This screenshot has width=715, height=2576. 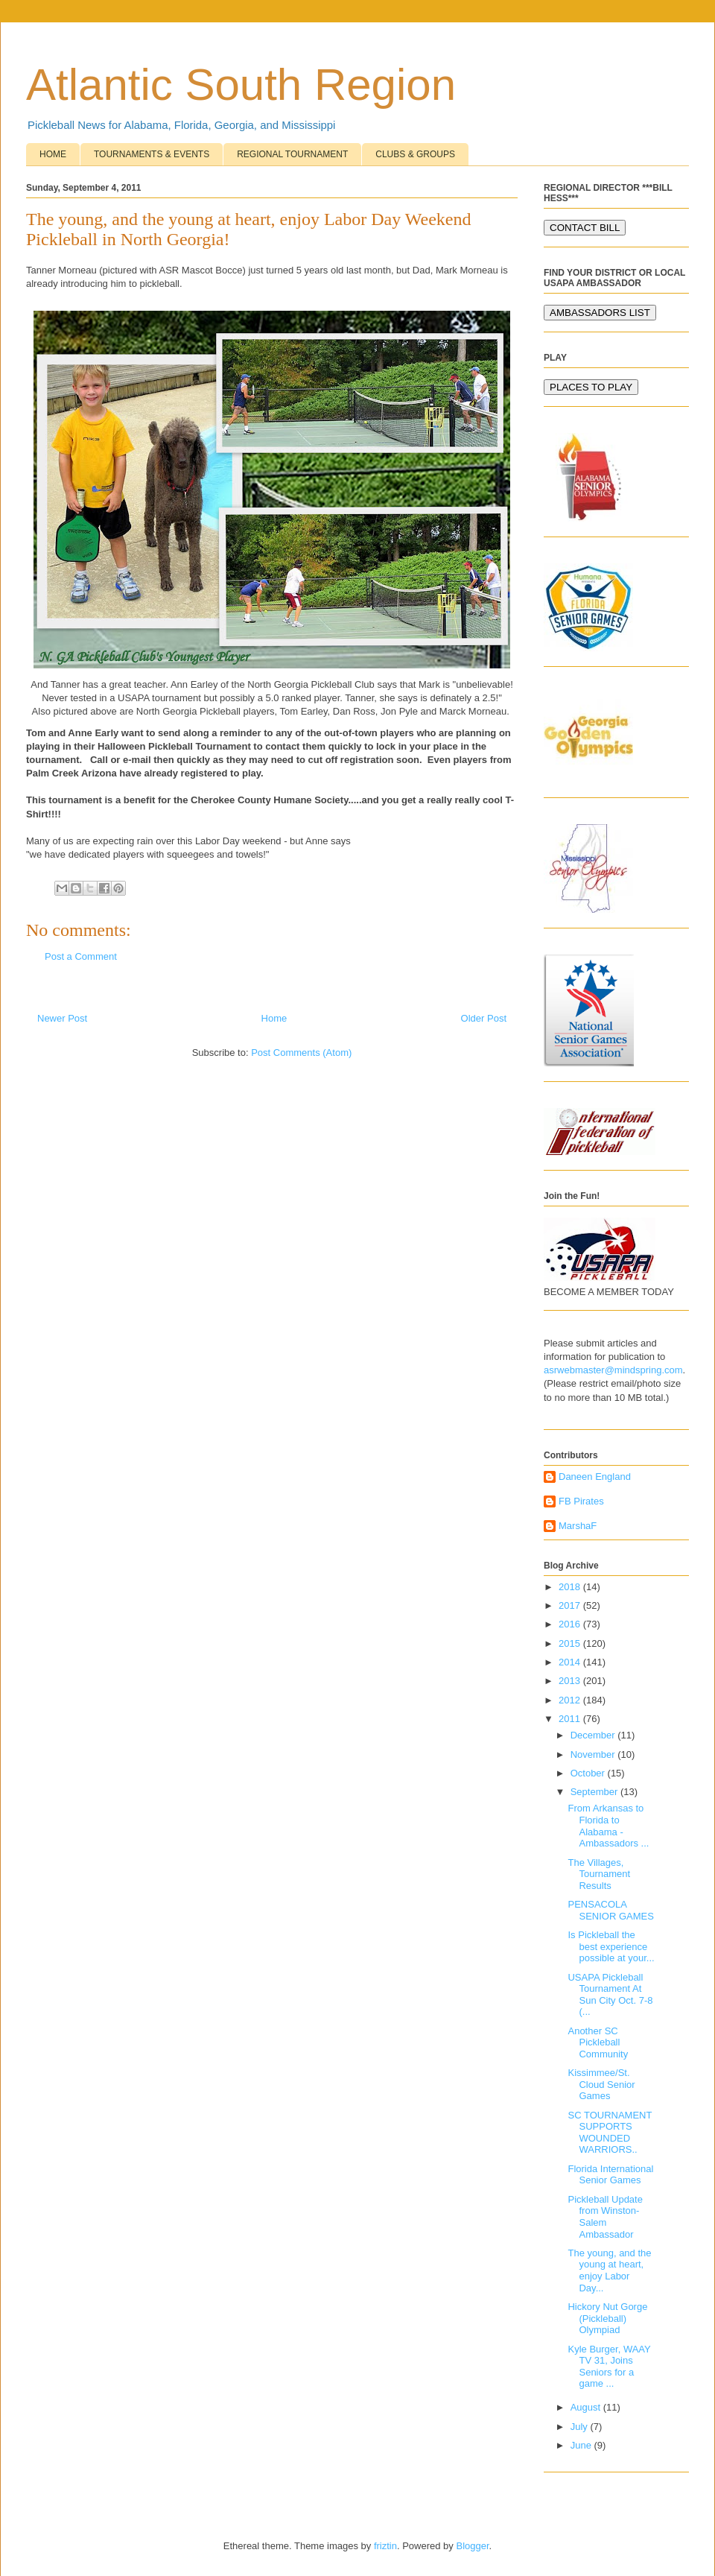 What do you see at coordinates (594, 1735) in the screenshot?
I see `December` at bounding box center [594, 1735].